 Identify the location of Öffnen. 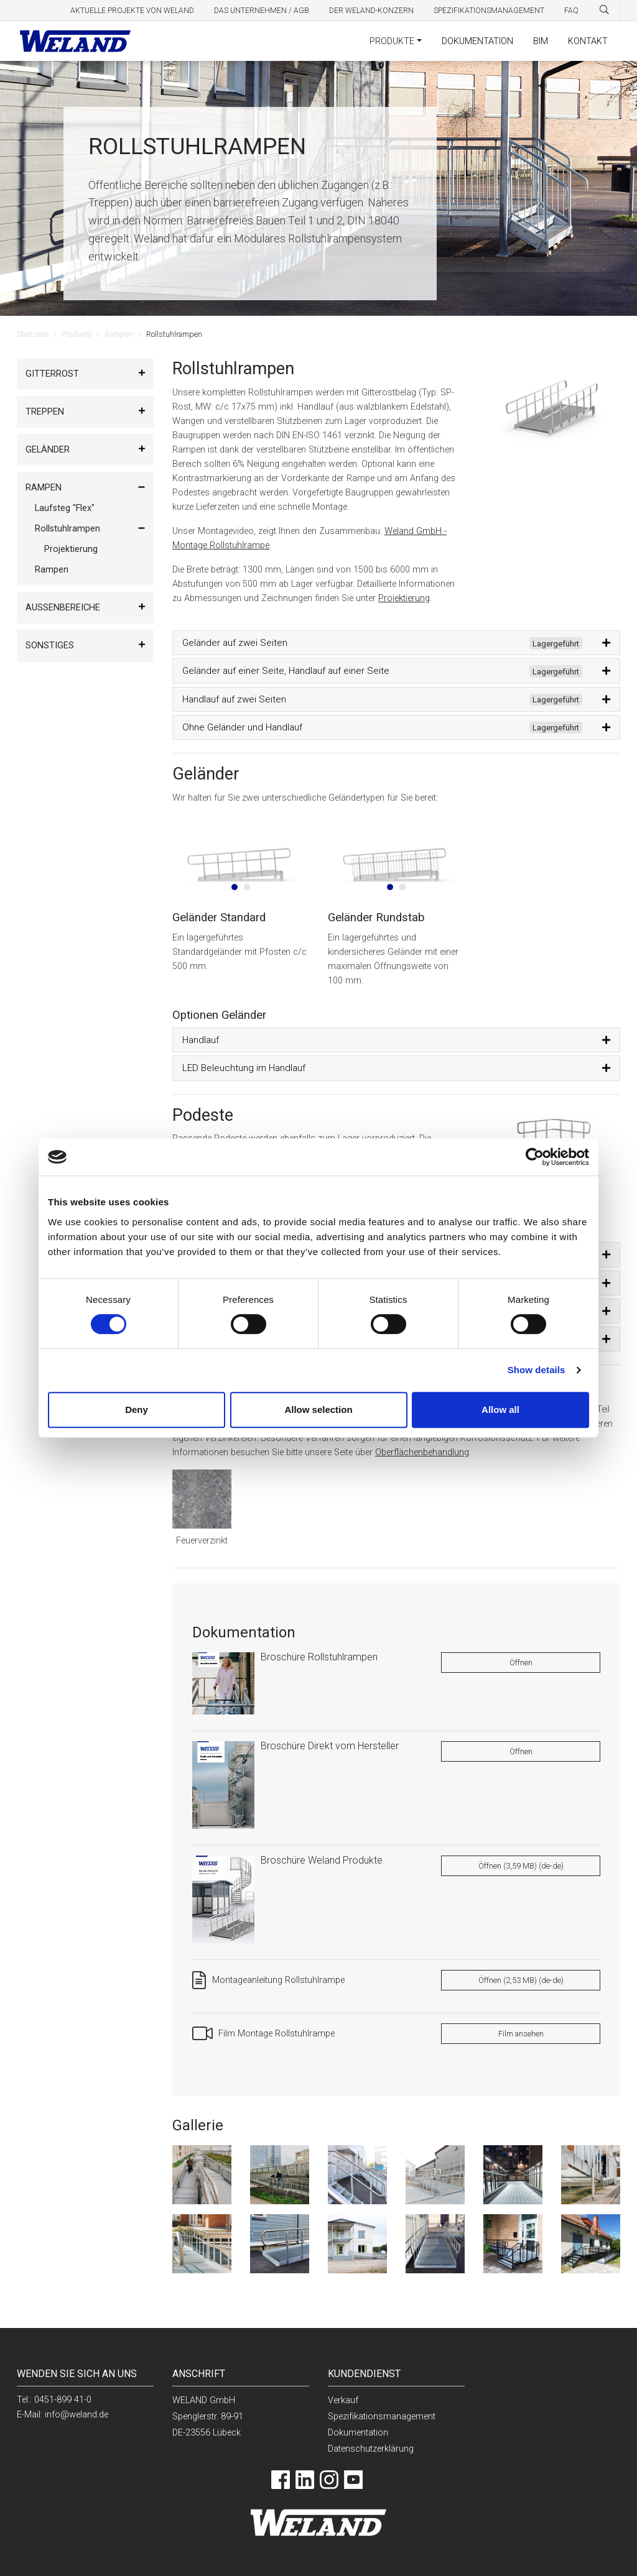
(520, 1662).